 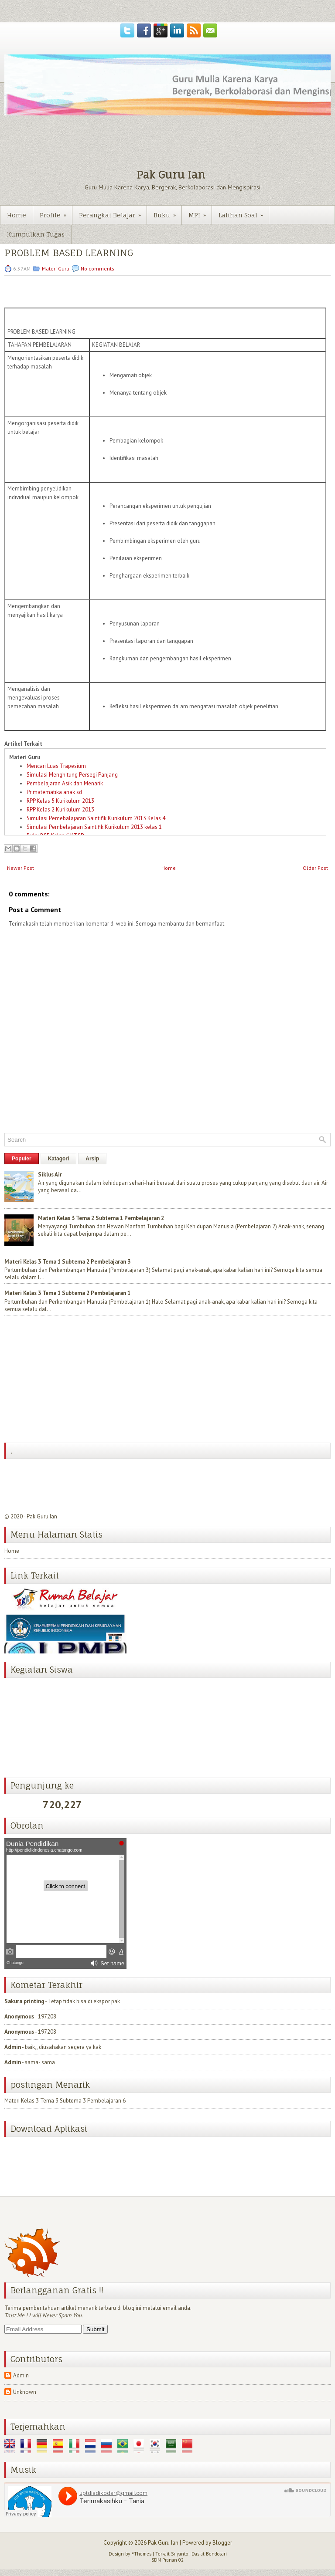 I want to click on Materi Guru, so click(x=55, y=268).